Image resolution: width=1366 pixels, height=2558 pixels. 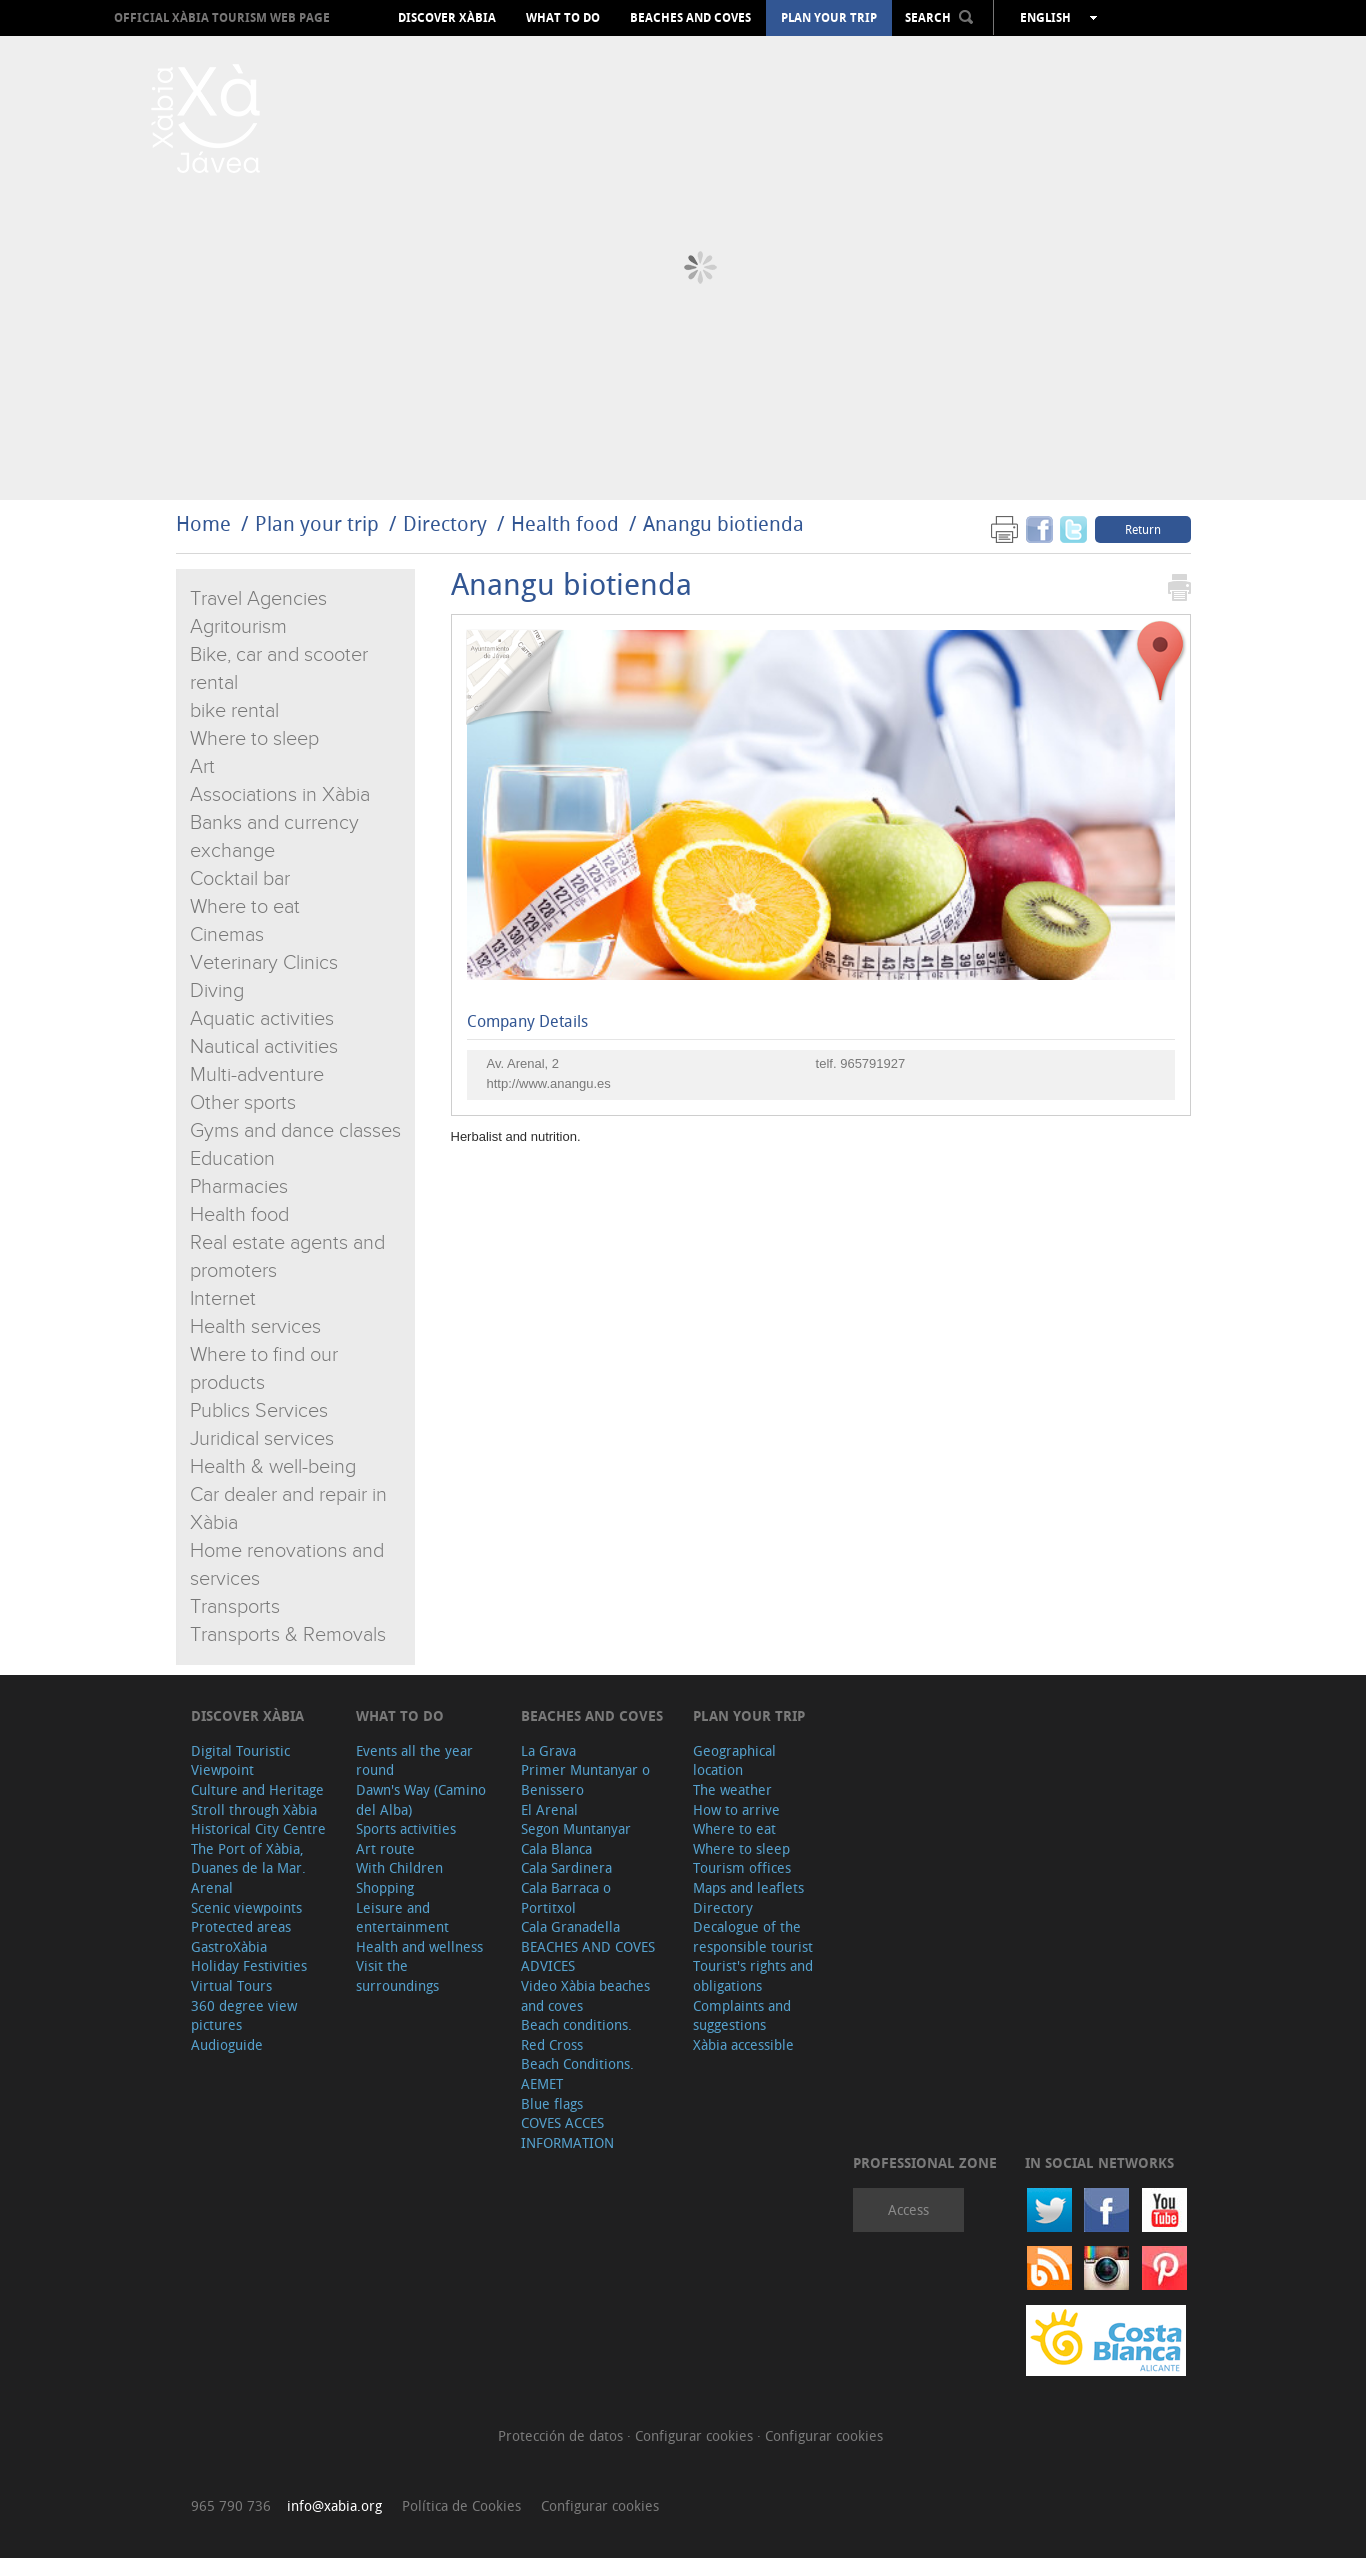 I want to click on Video Xàbia beaches and coves, so click(x=585, y=1995).